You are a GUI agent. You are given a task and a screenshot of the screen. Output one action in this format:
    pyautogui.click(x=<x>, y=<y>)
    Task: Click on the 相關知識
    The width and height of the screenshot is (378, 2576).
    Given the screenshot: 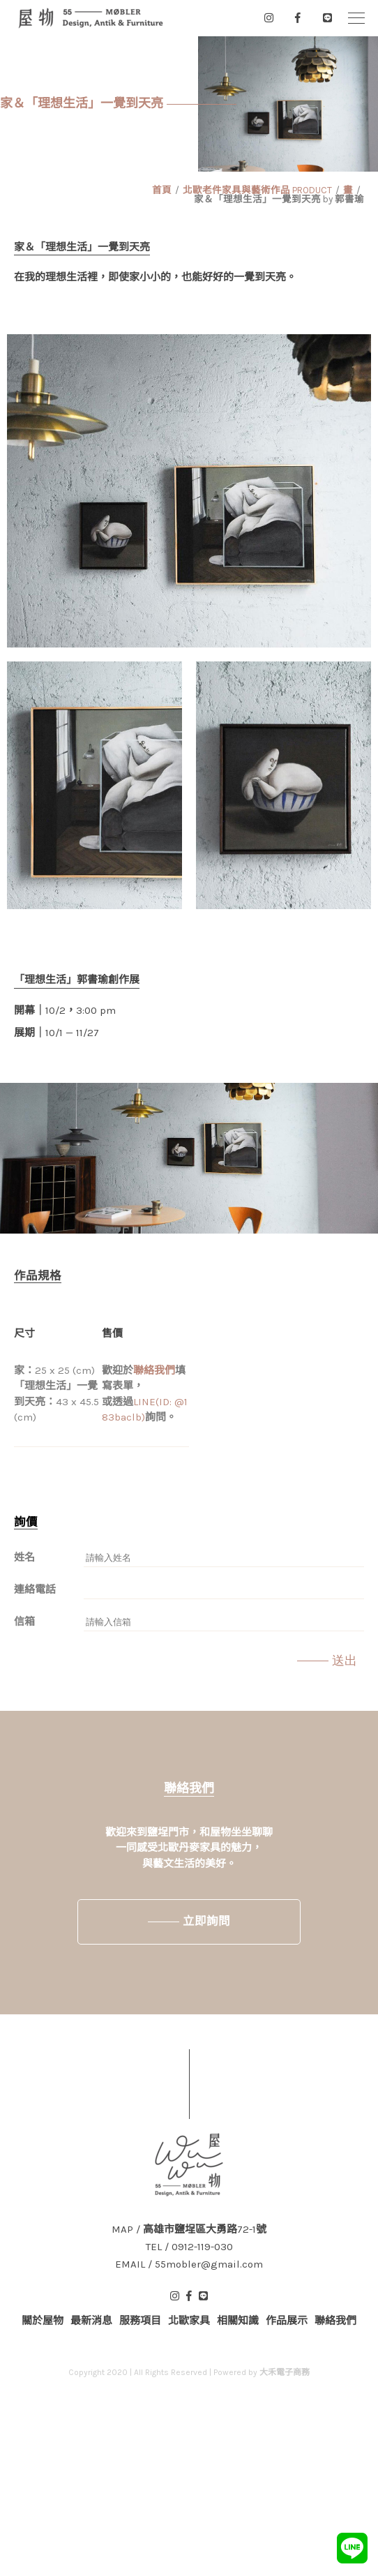 What is the action you would take?
    pyautogui.click(x=238, y=2320)
    